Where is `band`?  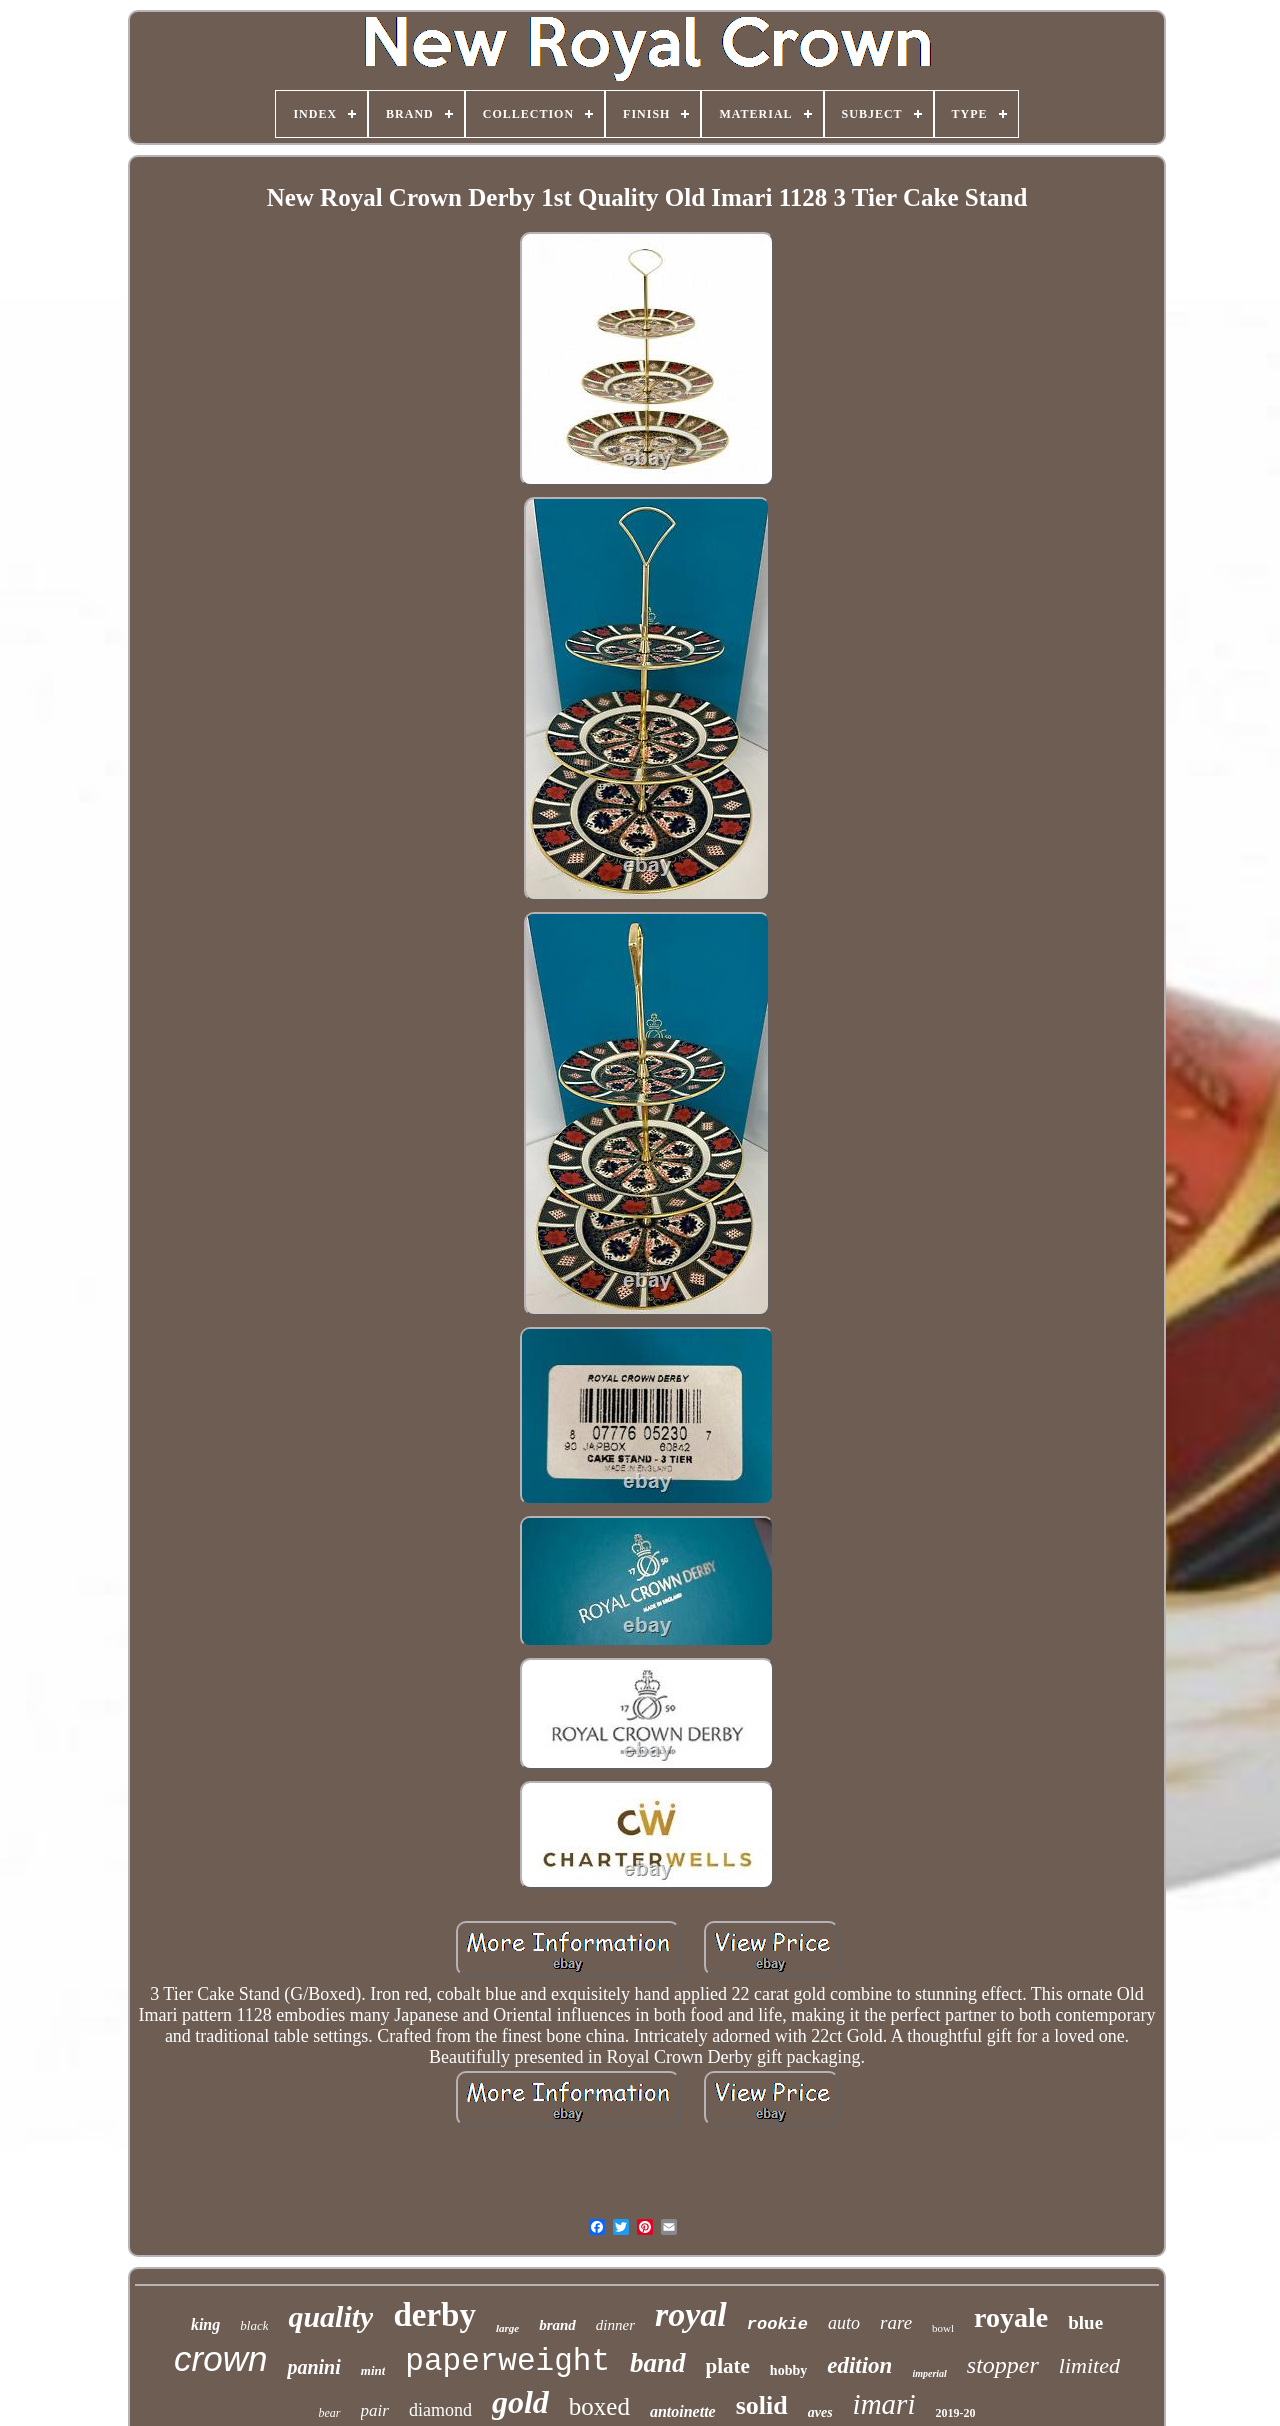
band is located at coordinates (658, 2363).